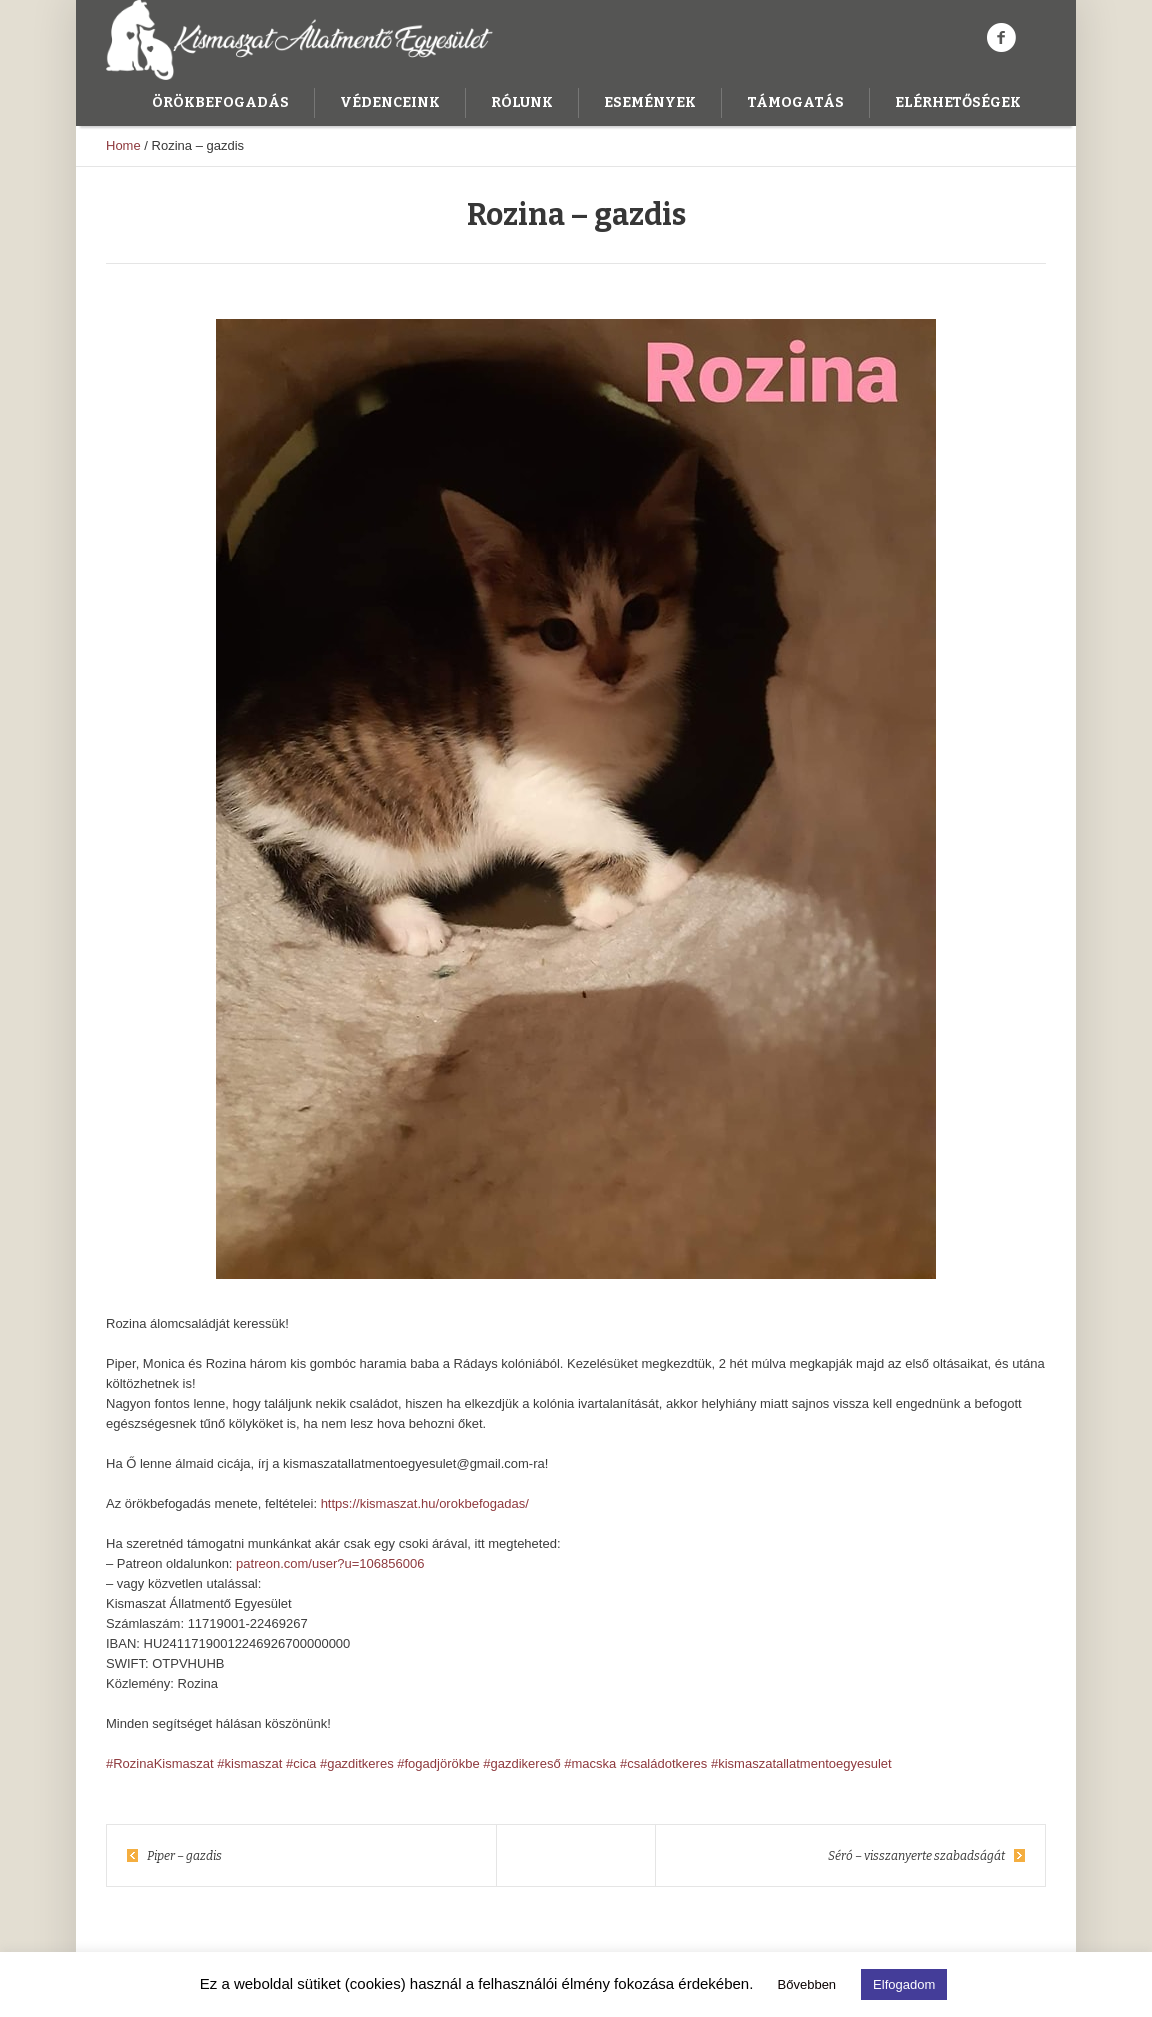 This screenshot has width=1152, height=2017. I want to click on #macska [link], so click(590, 1763).